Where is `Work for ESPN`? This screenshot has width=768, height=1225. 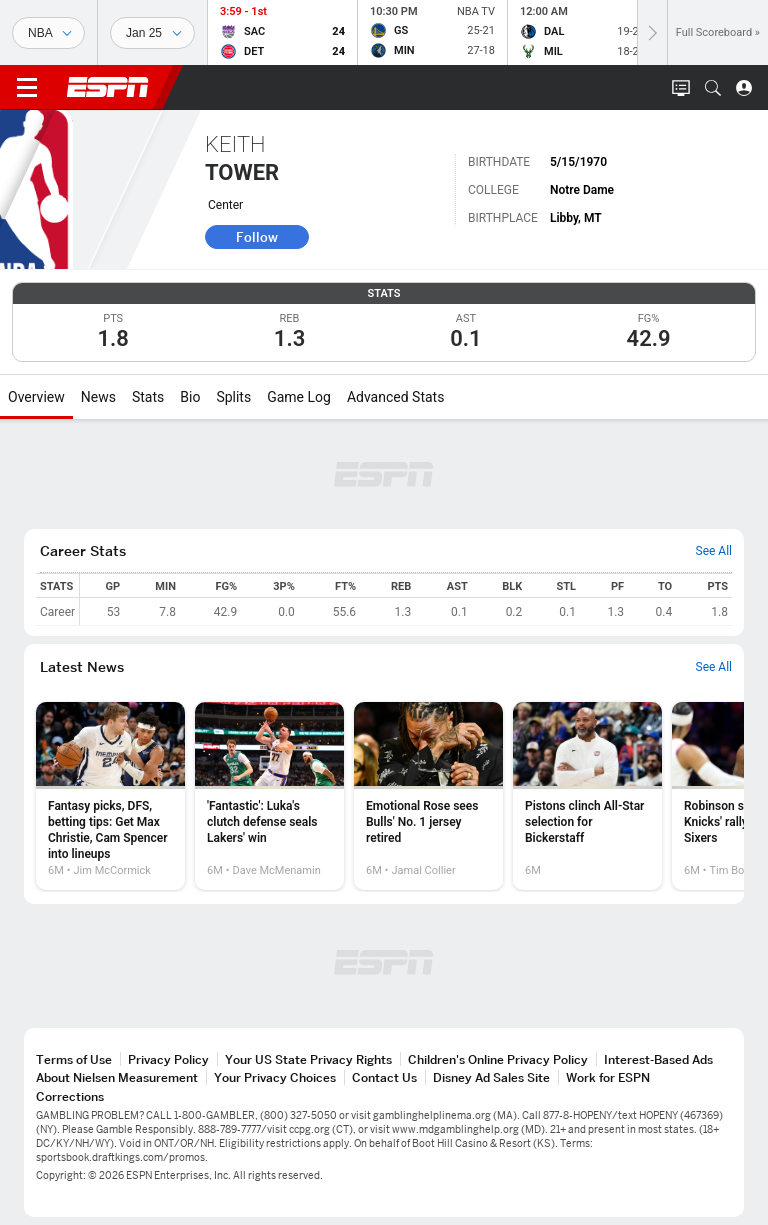
Work for ESPN is located at coordinates (608, 1077).